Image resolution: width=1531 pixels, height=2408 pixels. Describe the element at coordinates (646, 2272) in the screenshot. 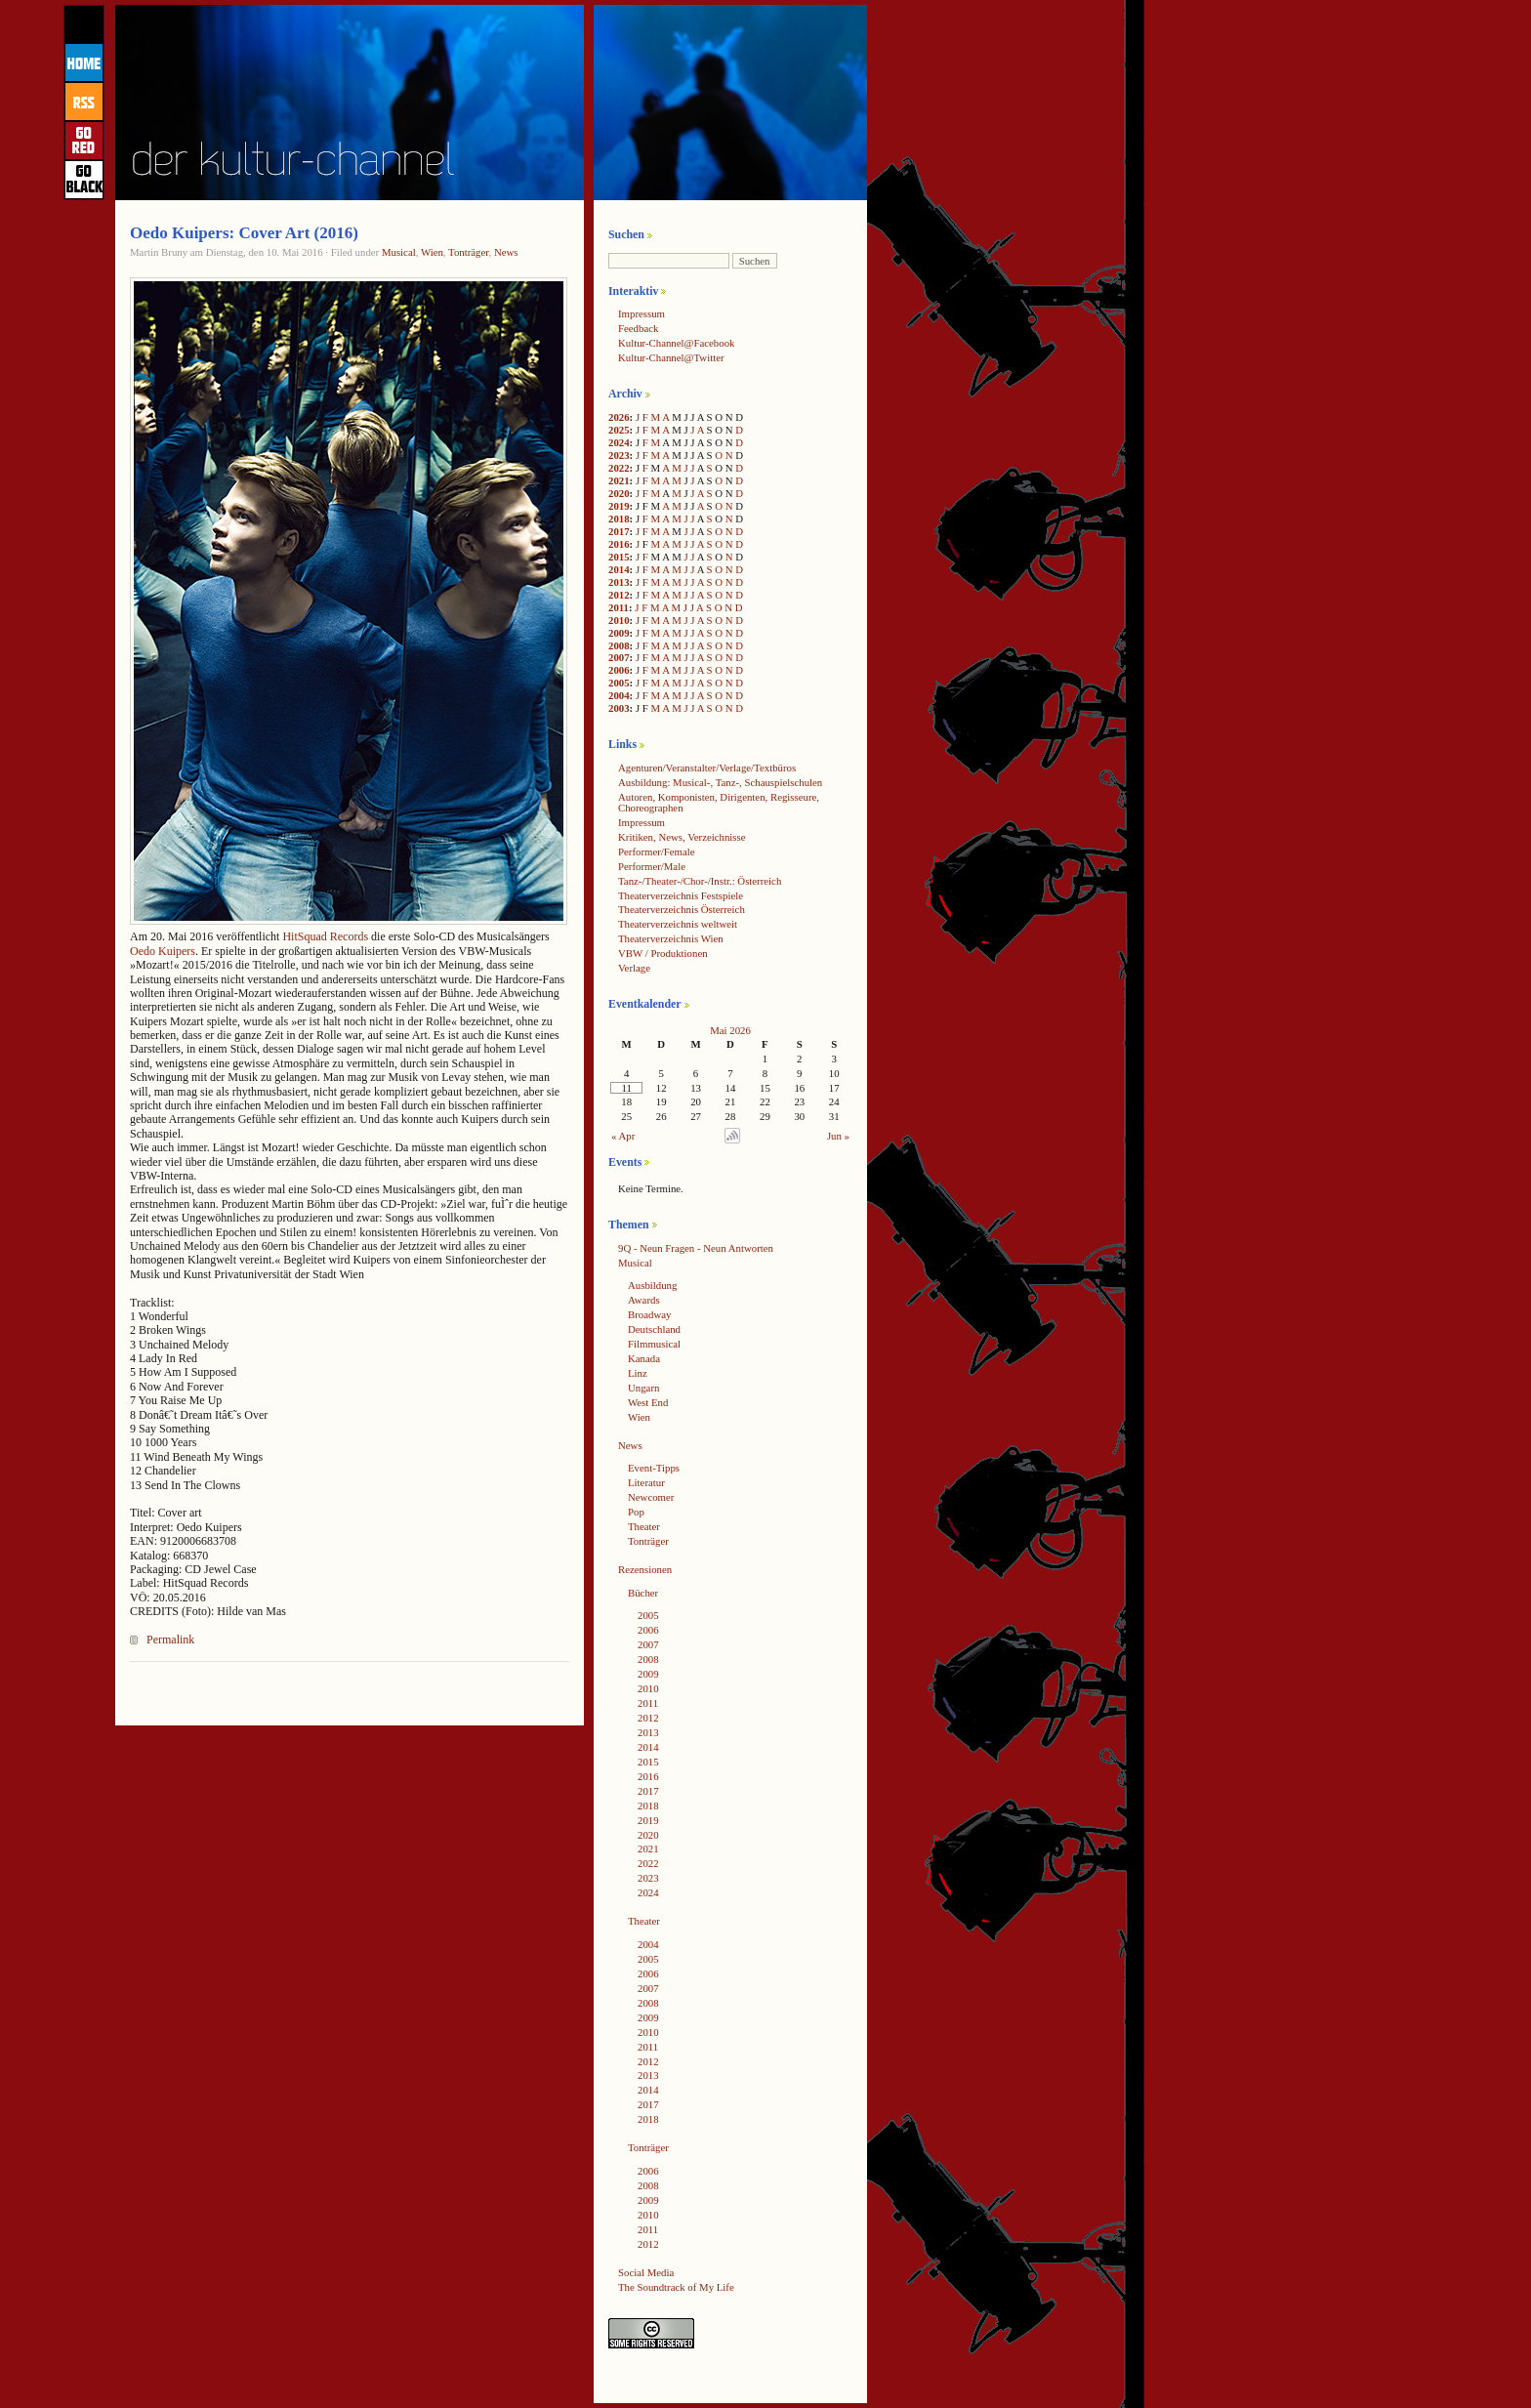

I see `Social Media` at that location.